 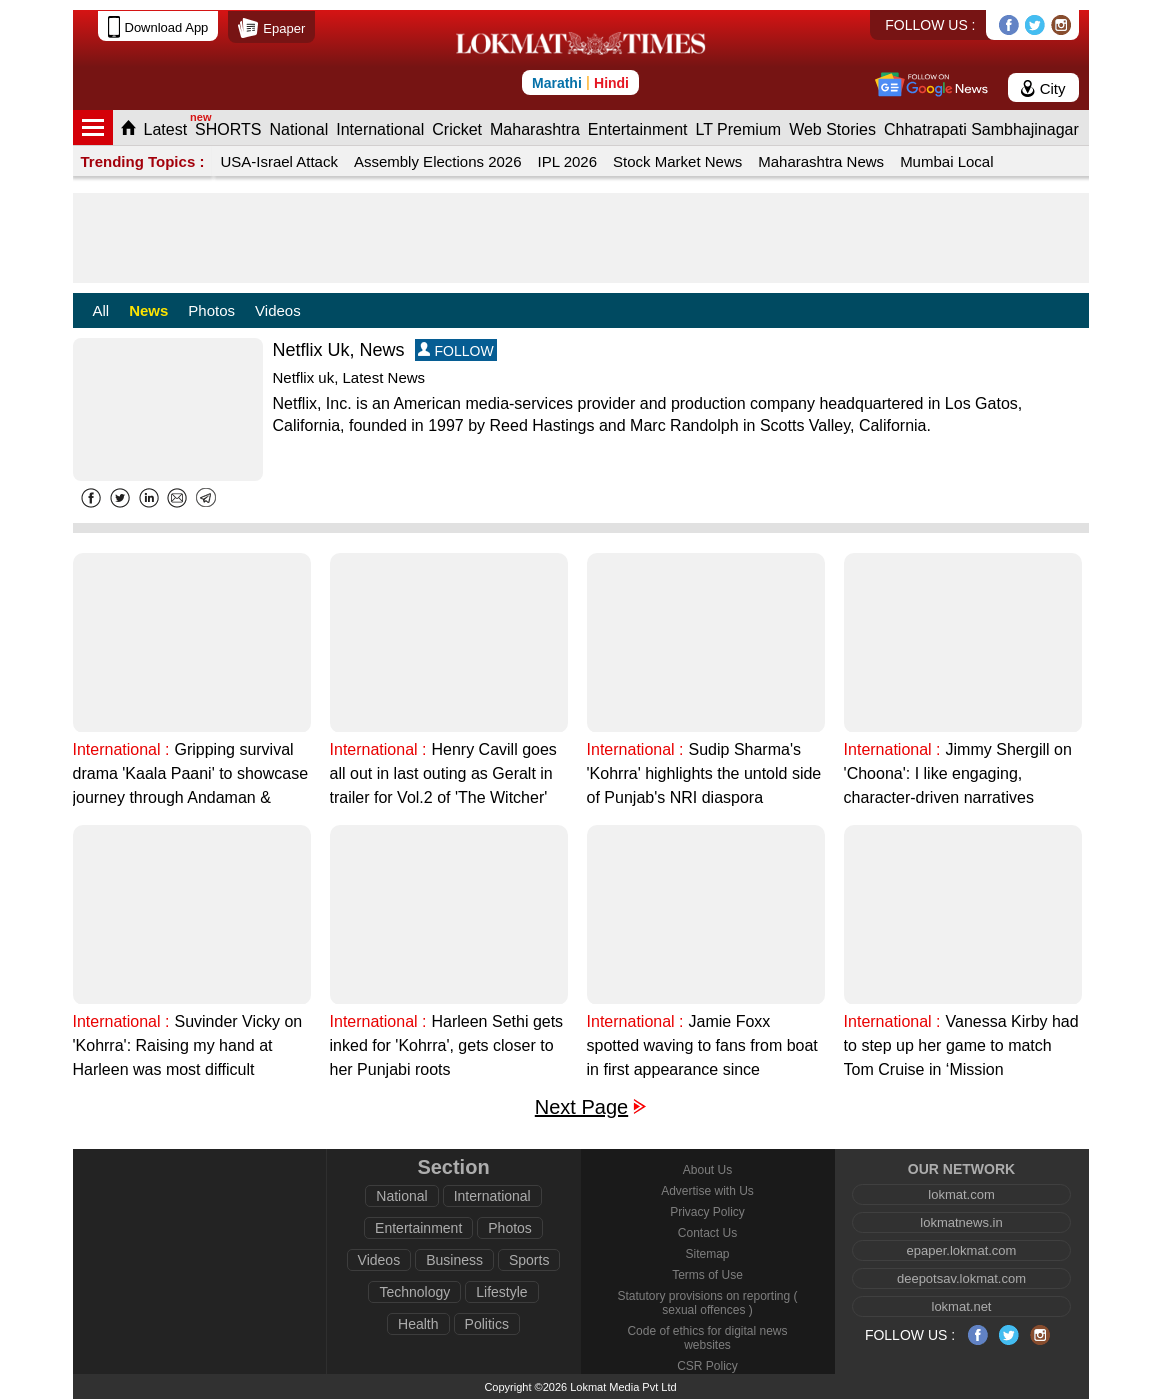 I want to click on Henry Cavill goes all out in last outing as Geralt in trailer for Vol.2 of 'The Witcher' Season 3, so click(x=443, y=775).